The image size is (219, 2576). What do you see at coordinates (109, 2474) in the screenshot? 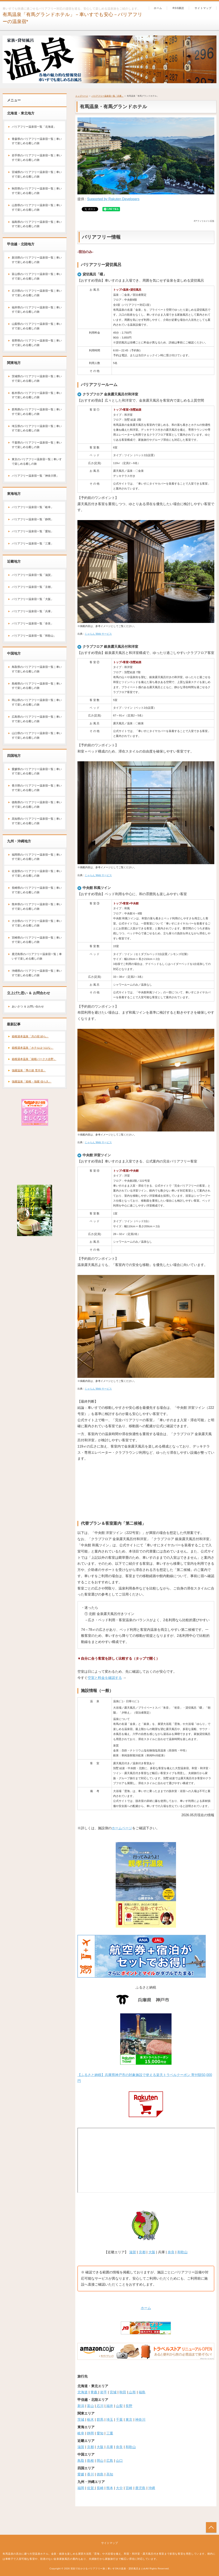
I see `高知` at bounding box center [109, 2474].